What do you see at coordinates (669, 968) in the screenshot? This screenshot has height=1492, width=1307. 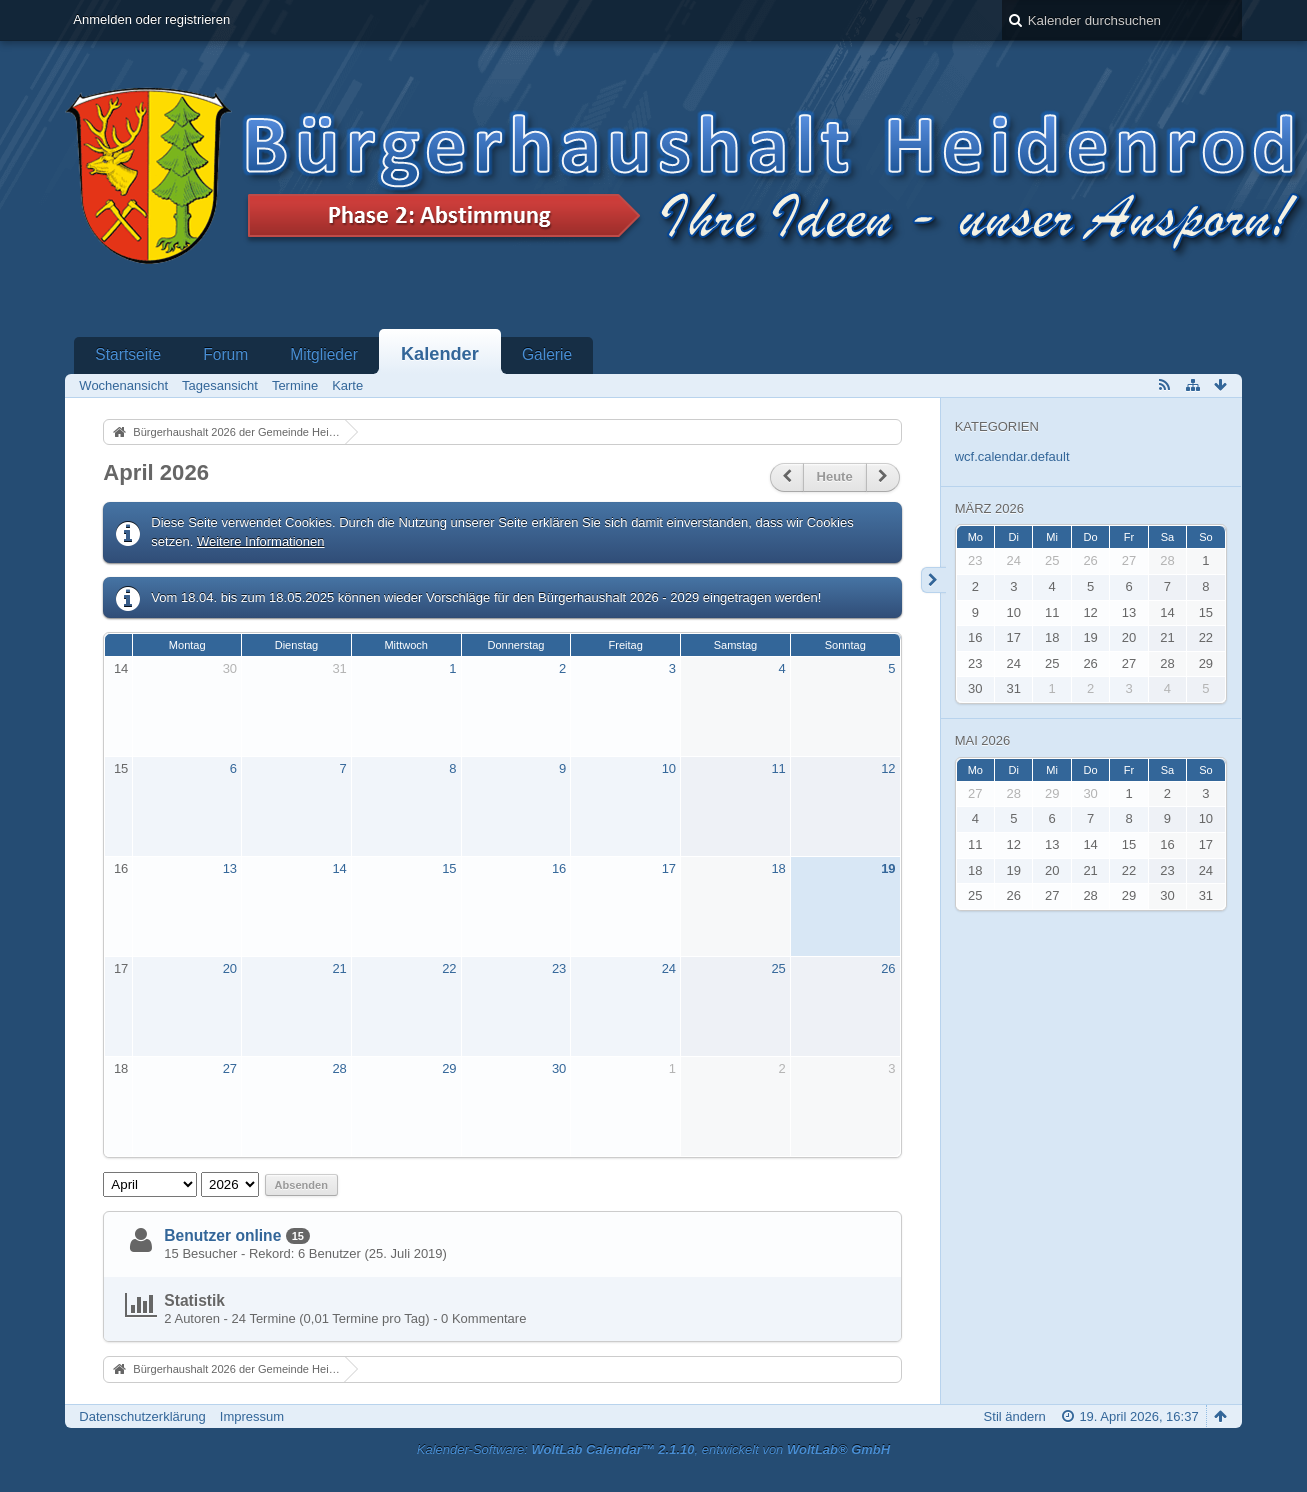 I see `24` at bounding box center [669, 968].